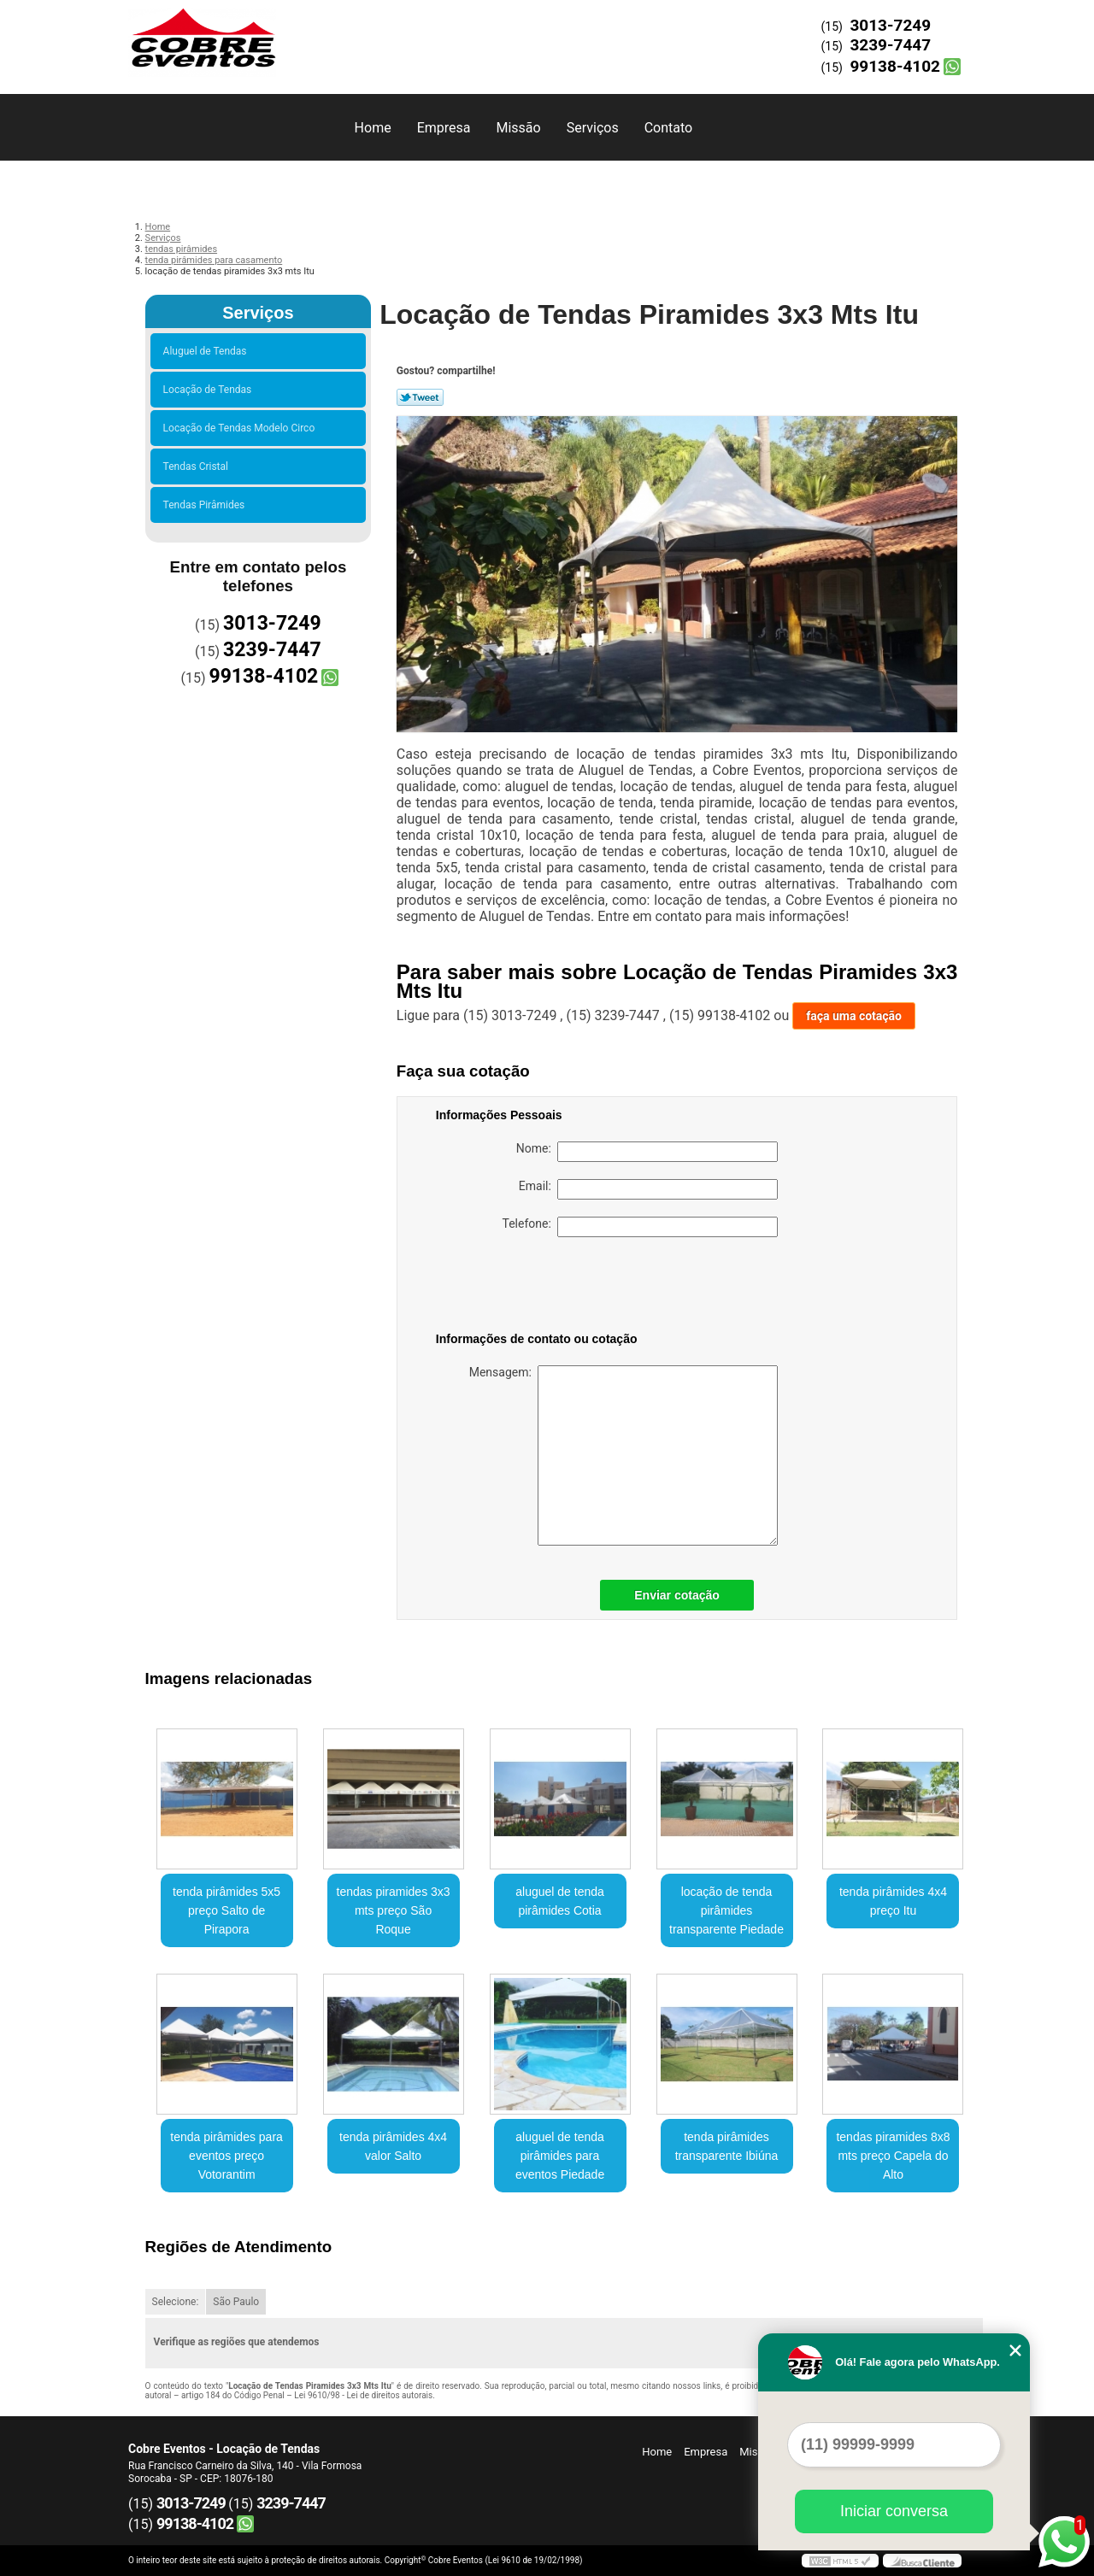 This screenshot has width=1094, height=2576. What do you see at coordinates (363, 2395) in the screenshot?
I see `Lei 9610/98 - Lei de direitos autorais` at bounding box center [363, 2395].